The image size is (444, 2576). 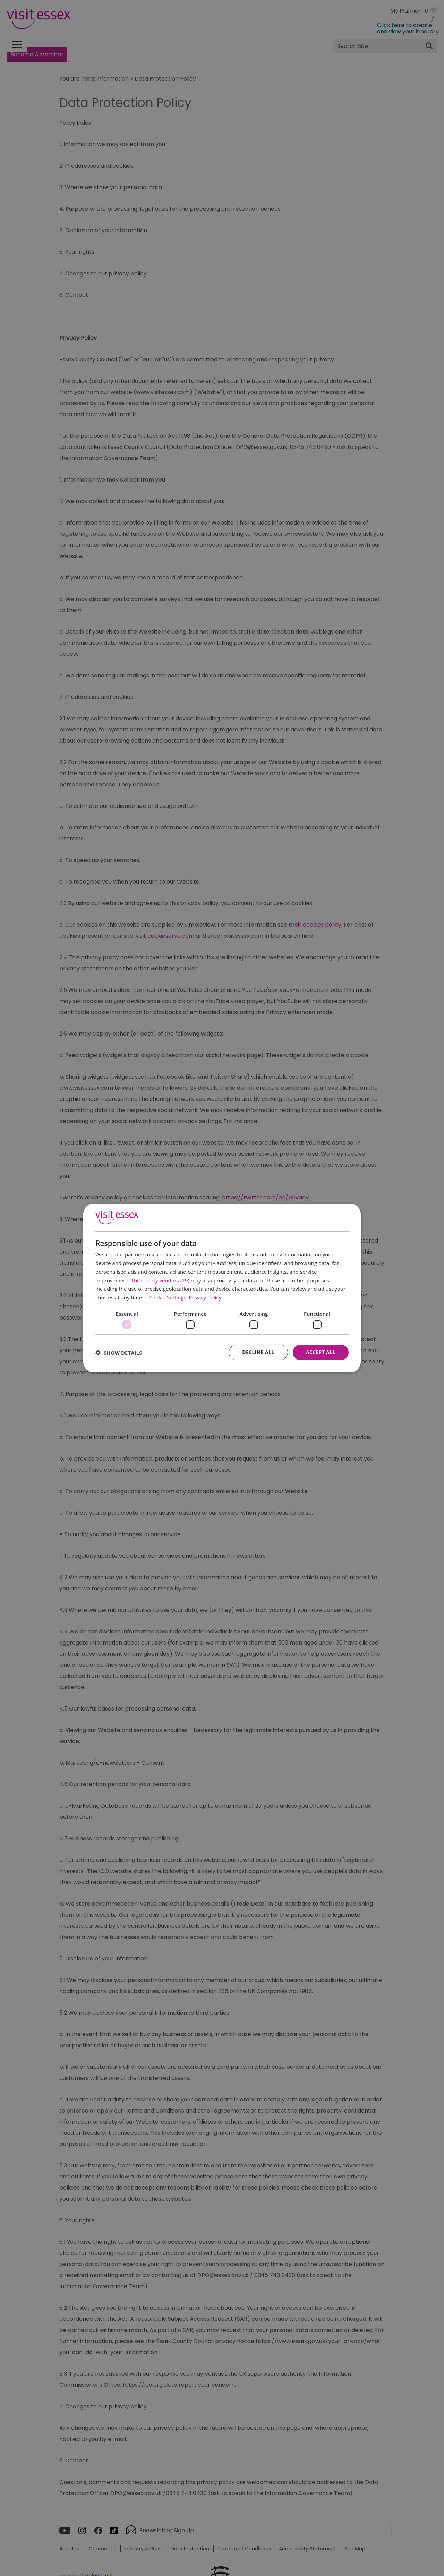 I want to click on Cookie Settings, so click(x=167, y=1297).